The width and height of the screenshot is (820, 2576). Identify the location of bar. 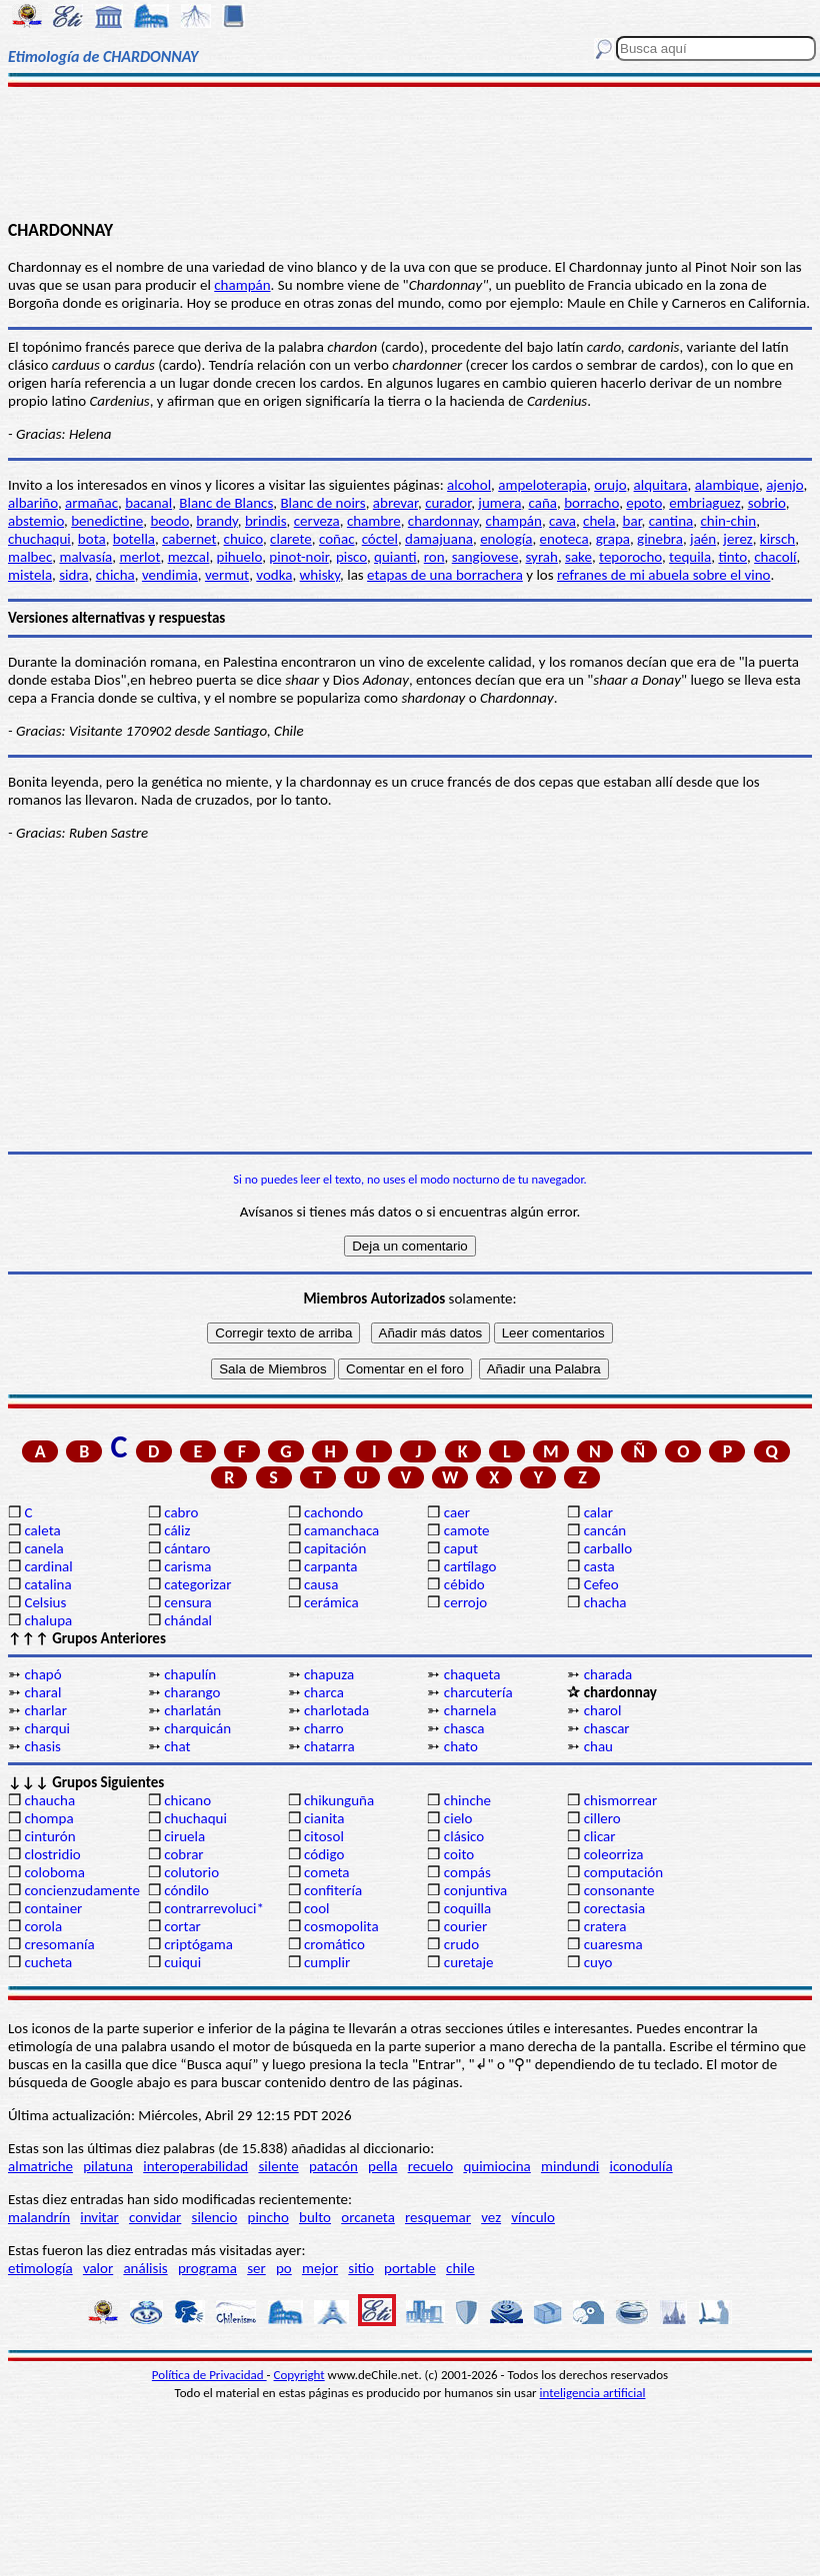
(632, 521).